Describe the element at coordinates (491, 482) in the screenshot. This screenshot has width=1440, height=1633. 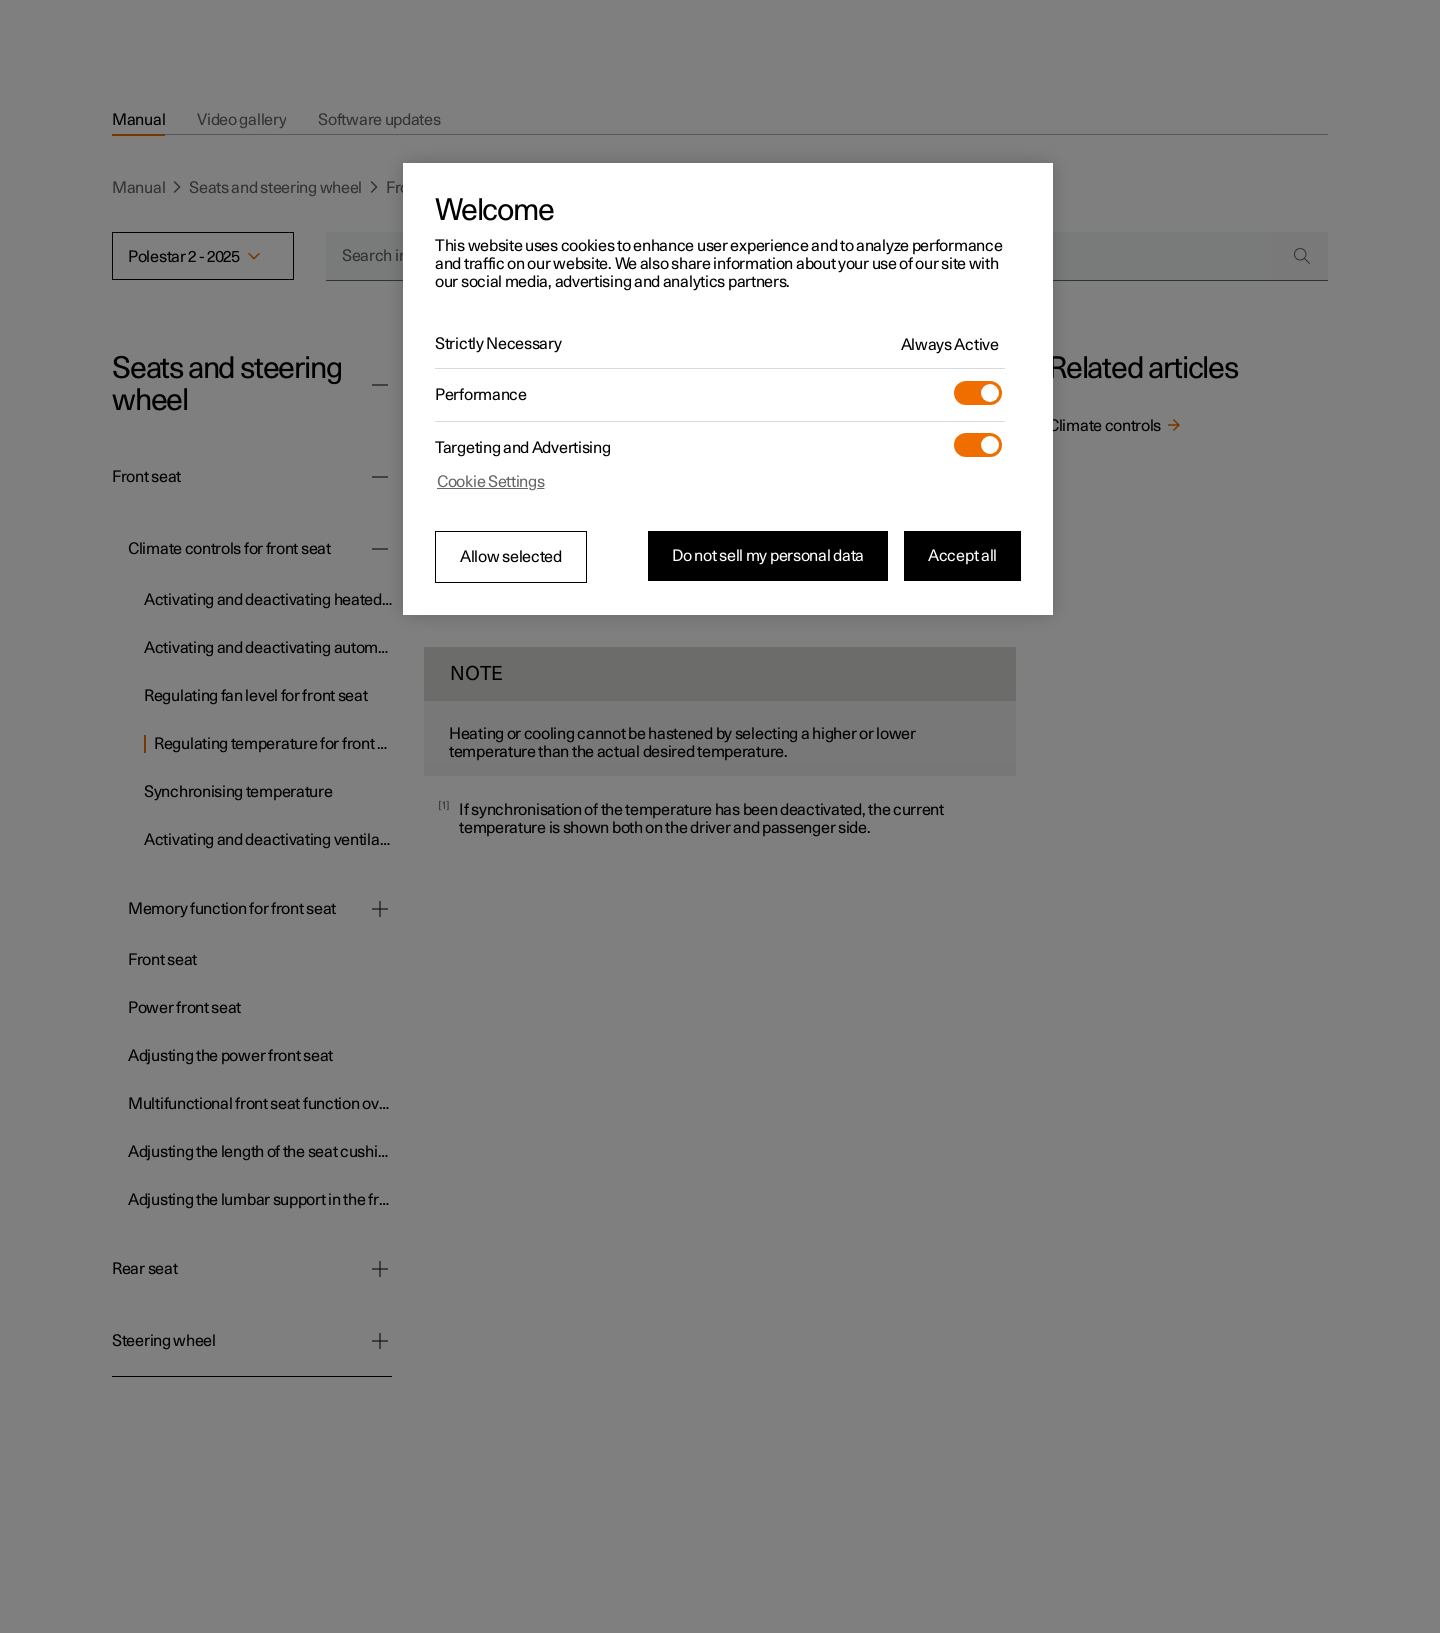
I see `Cookie Settings [Cookie Settings, Opens the preference center dialog]` at that location.